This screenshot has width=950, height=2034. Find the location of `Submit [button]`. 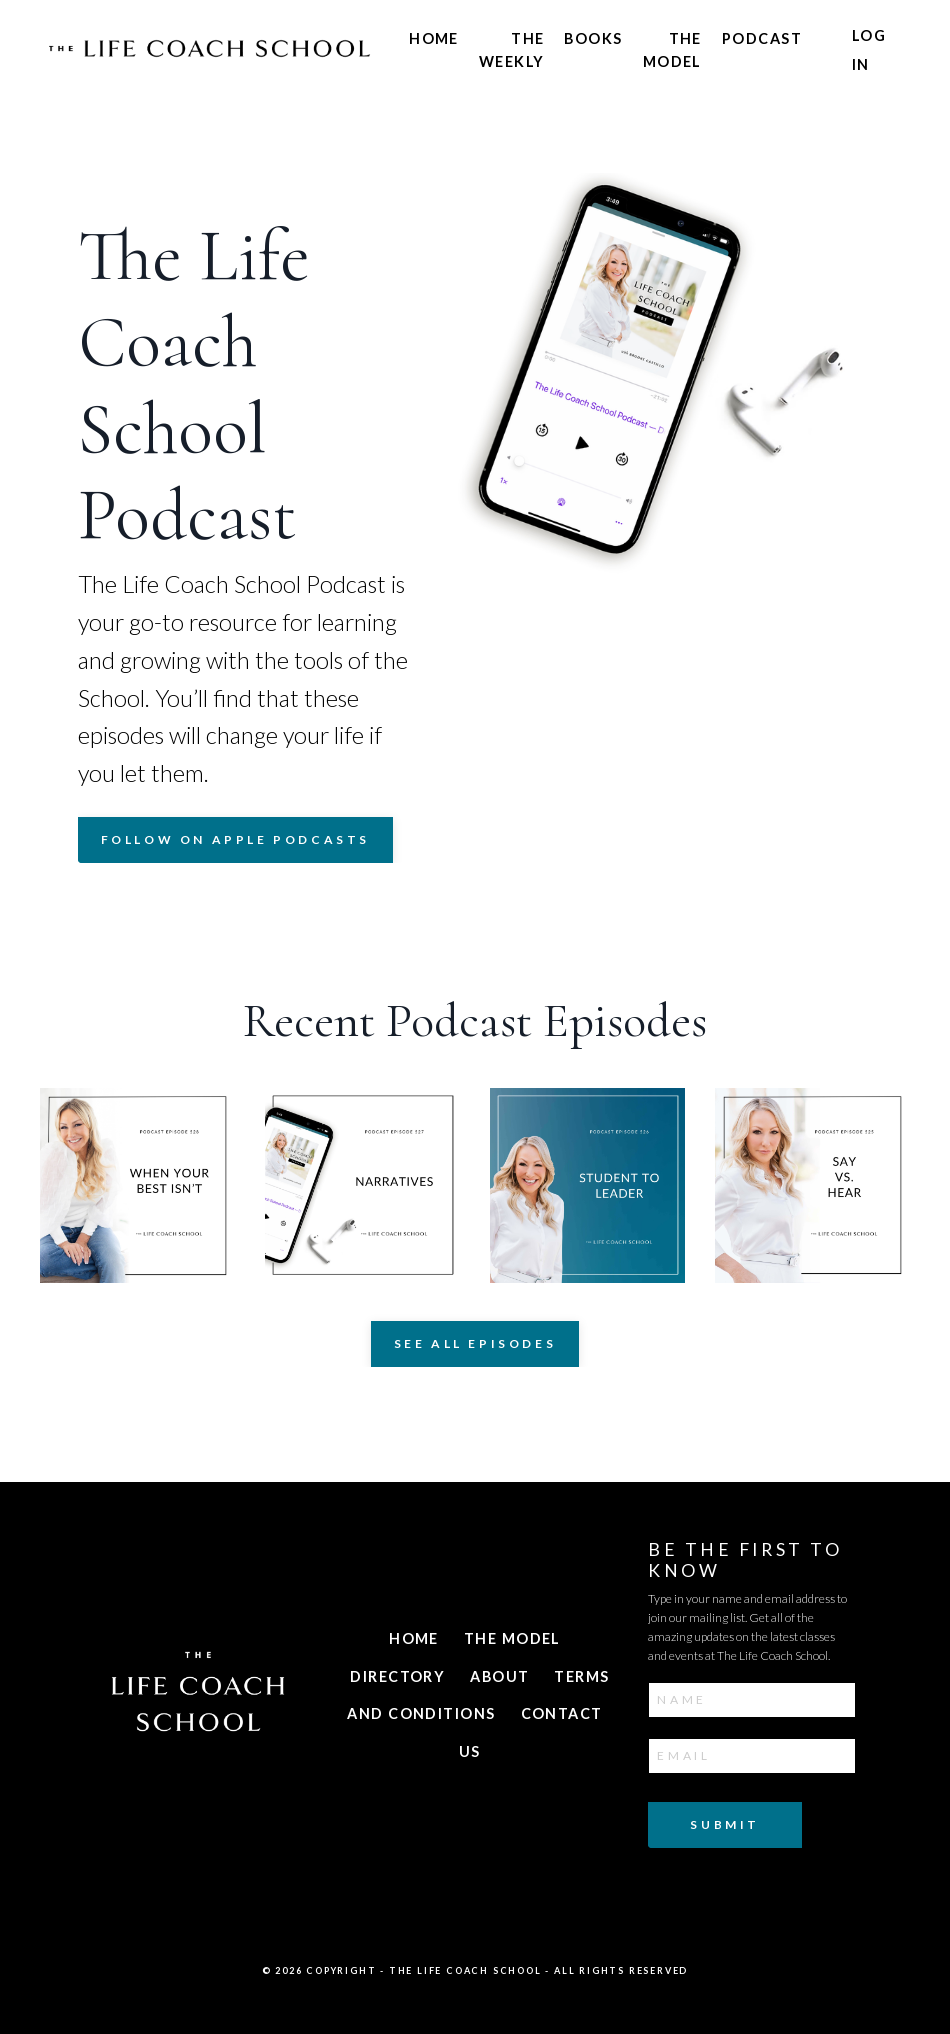

Submit [button] is located at coordinates (725, 1826).